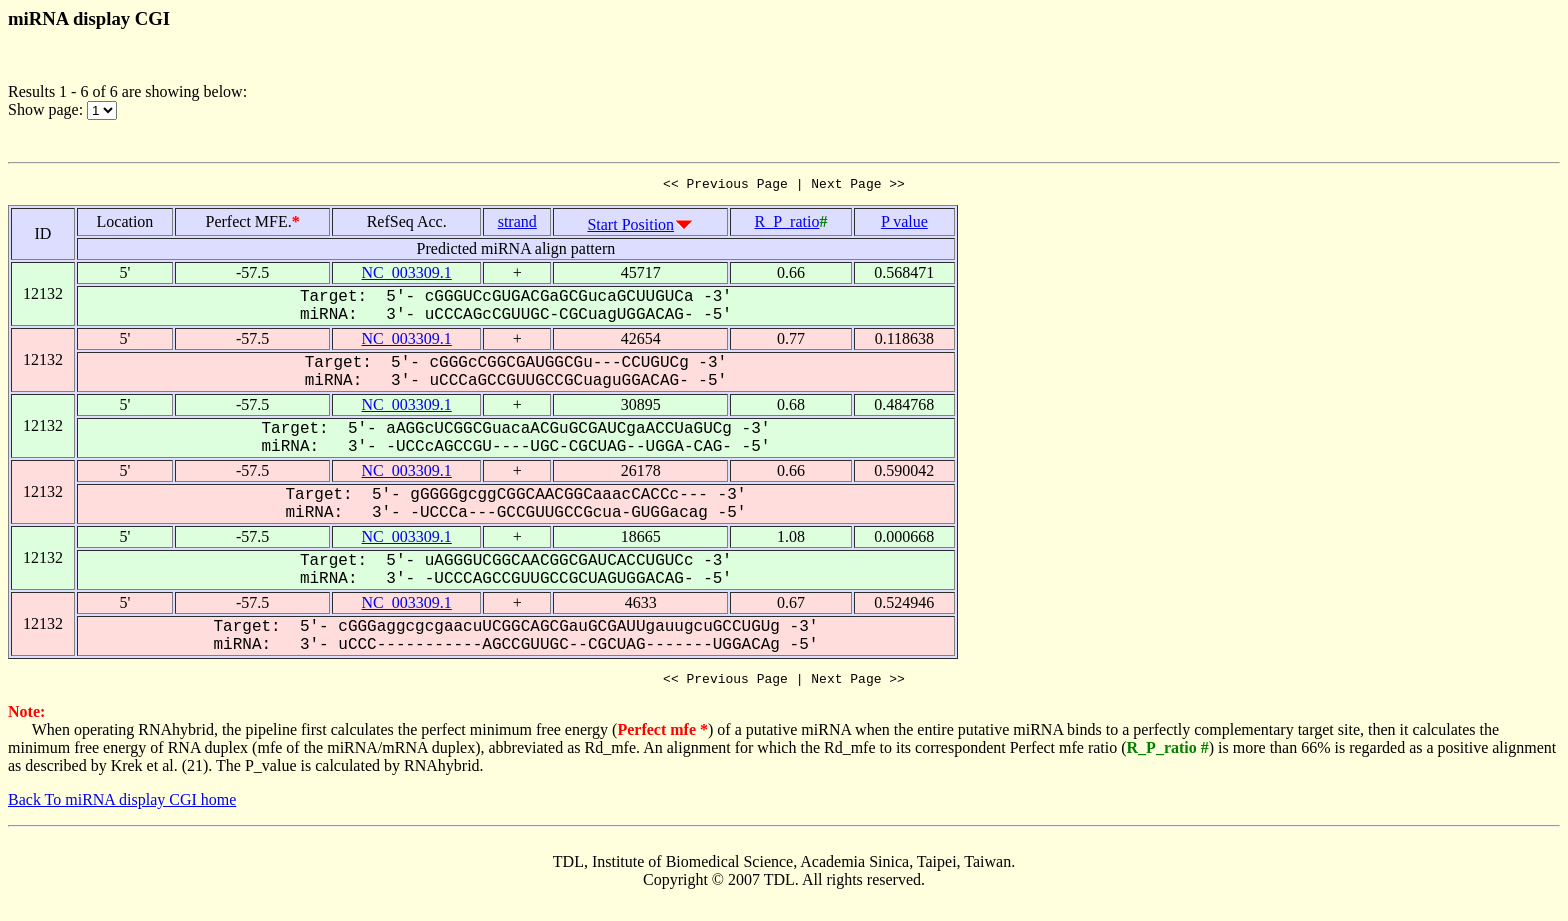  Describe the element at coordinates (407, 275) in the screenshot. I see `NC_003309.1` at that location.